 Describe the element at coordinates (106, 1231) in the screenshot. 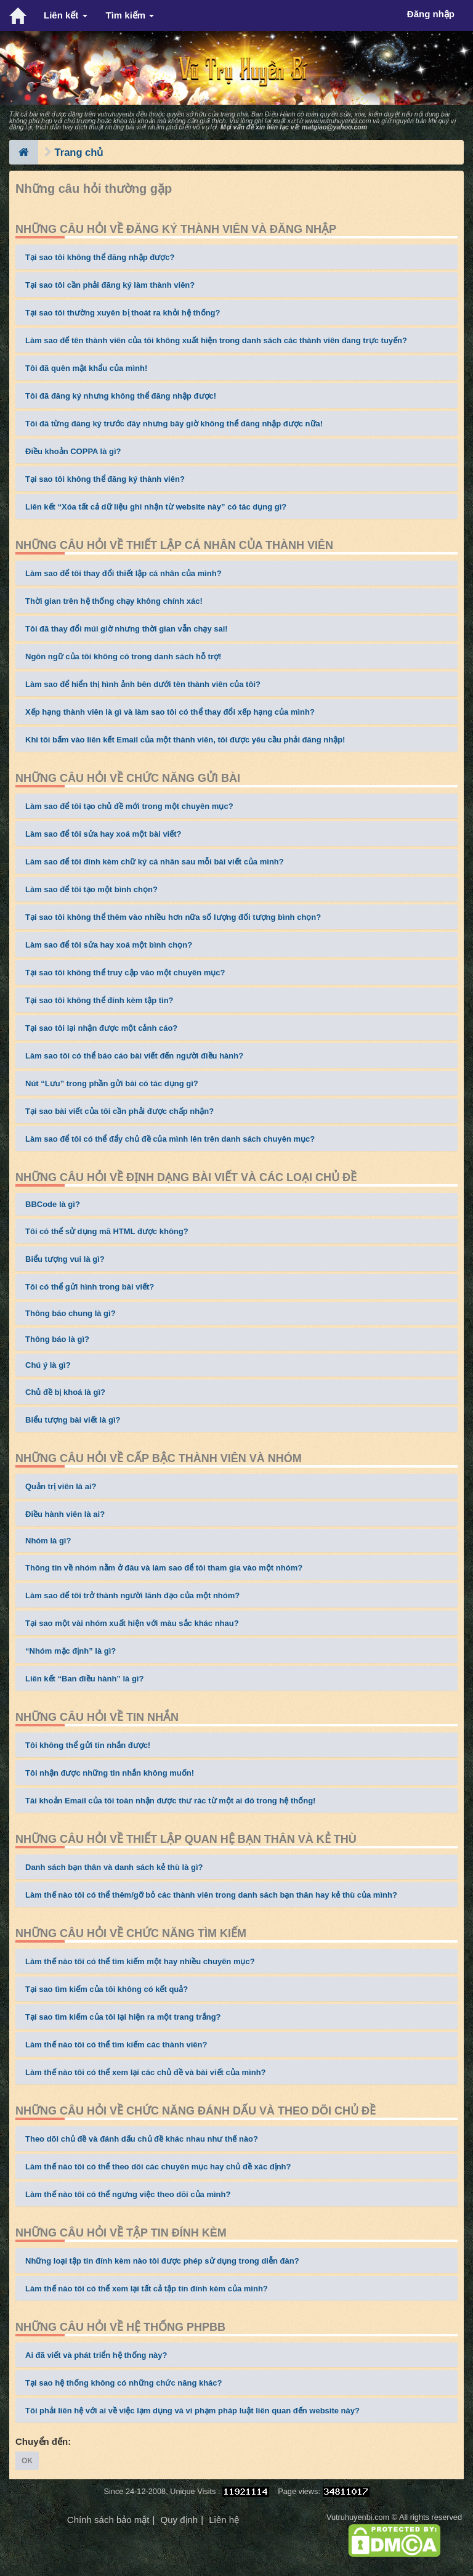

I see `Tôi có thể sử dụng mã HTML được không?` at that location.